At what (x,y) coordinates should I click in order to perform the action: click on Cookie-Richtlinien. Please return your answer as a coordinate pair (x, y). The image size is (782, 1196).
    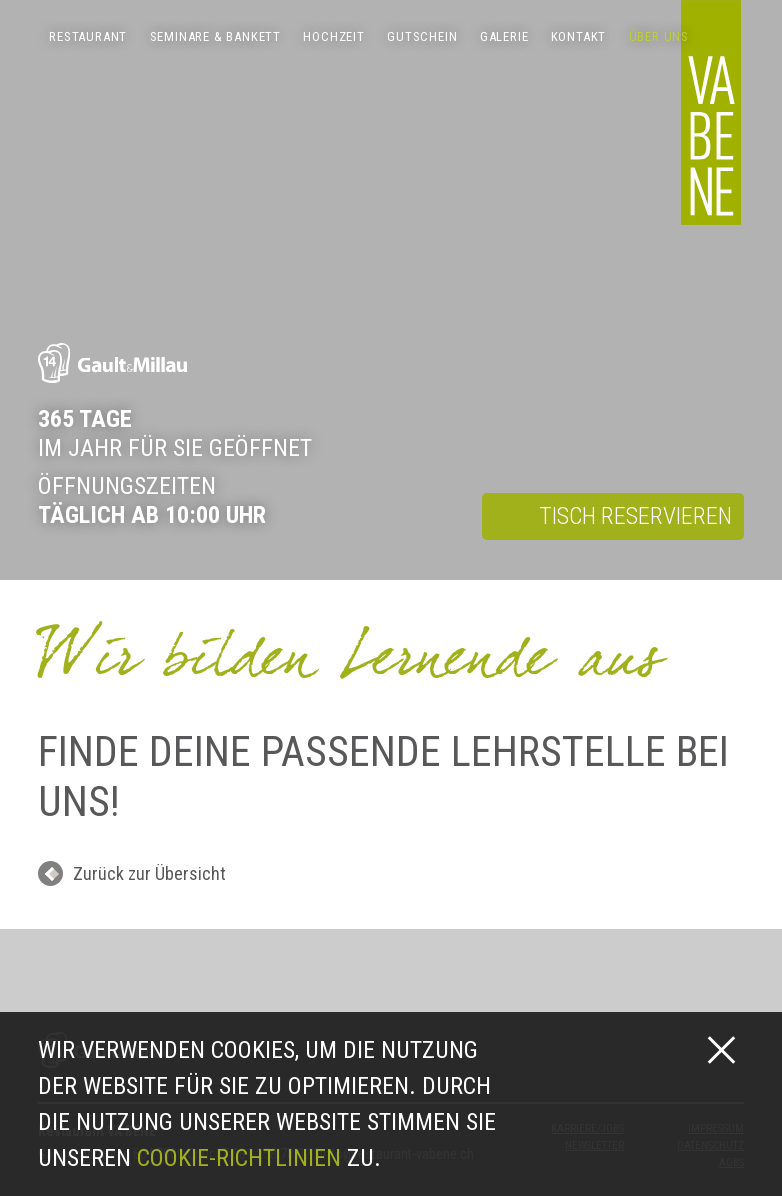
    Looking at the image, I should click on (239, 1158).